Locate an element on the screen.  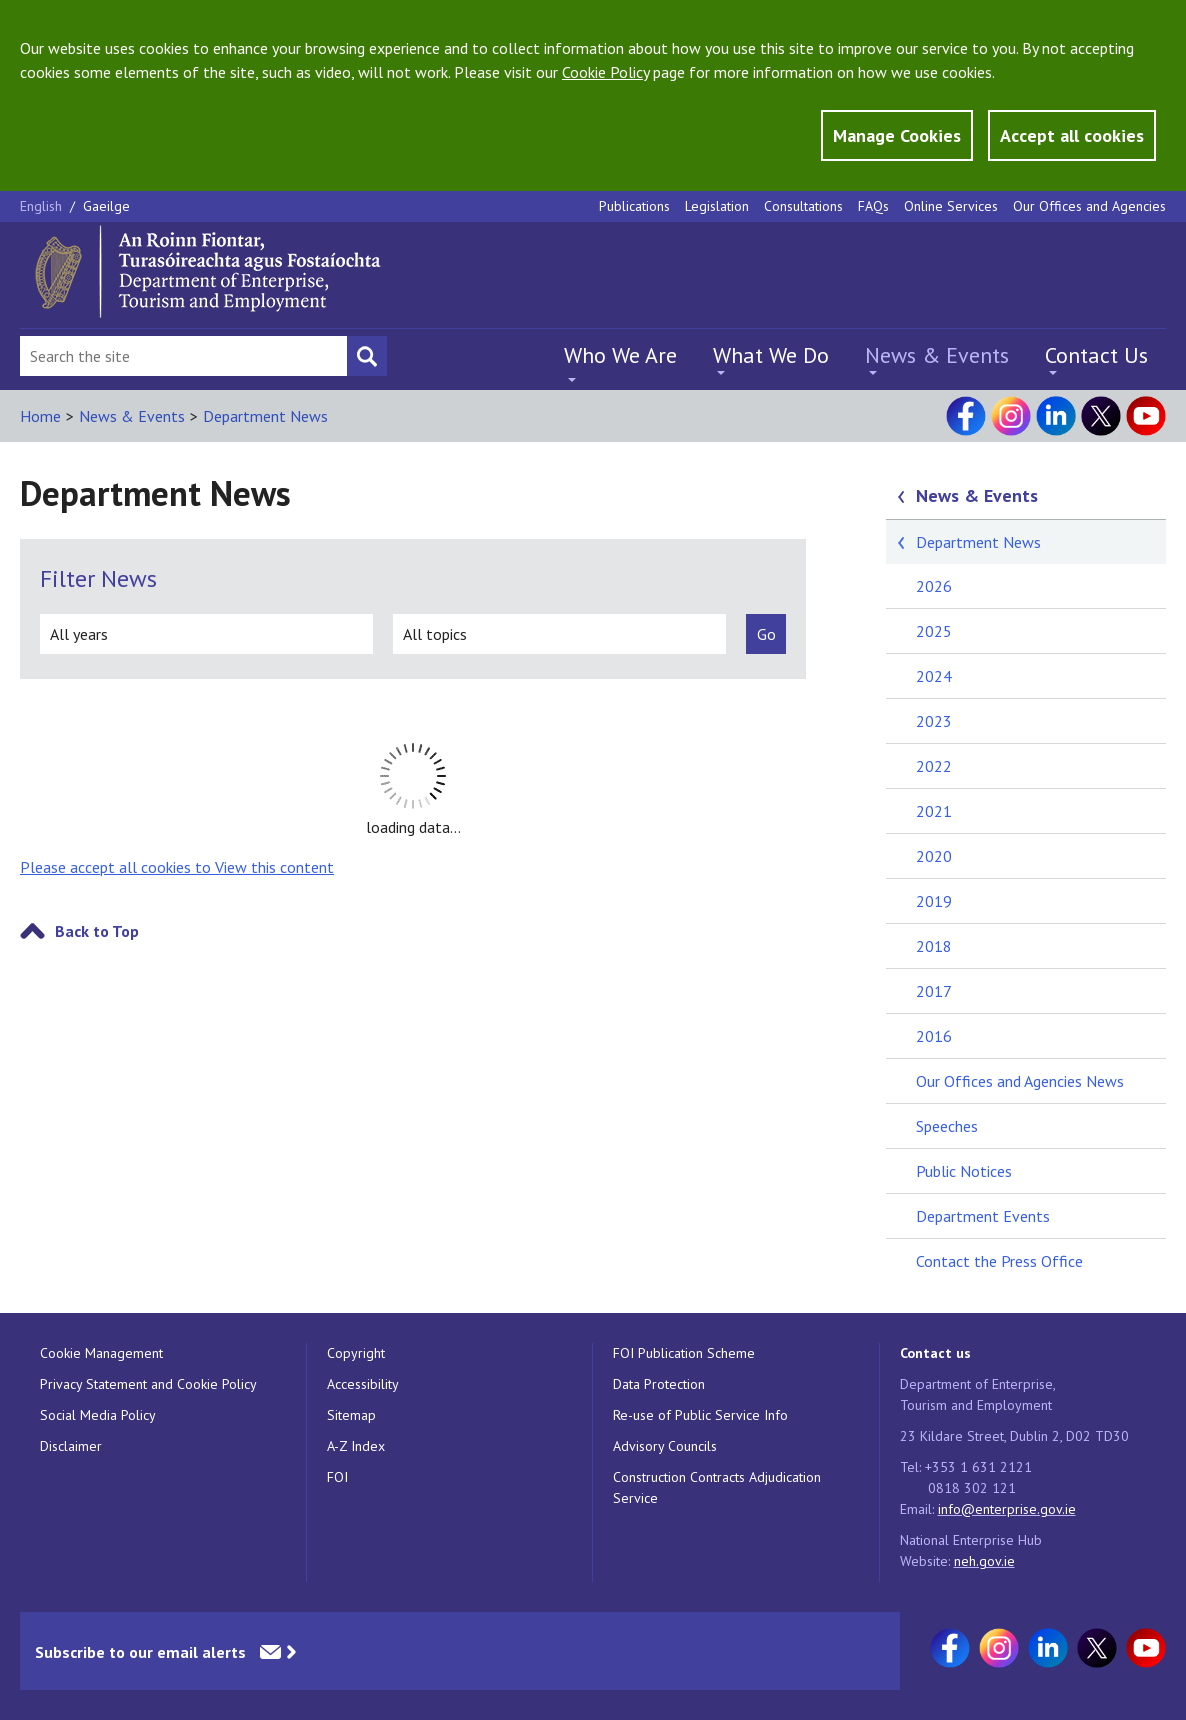
Contact us is located at coordinates (935, 1353).